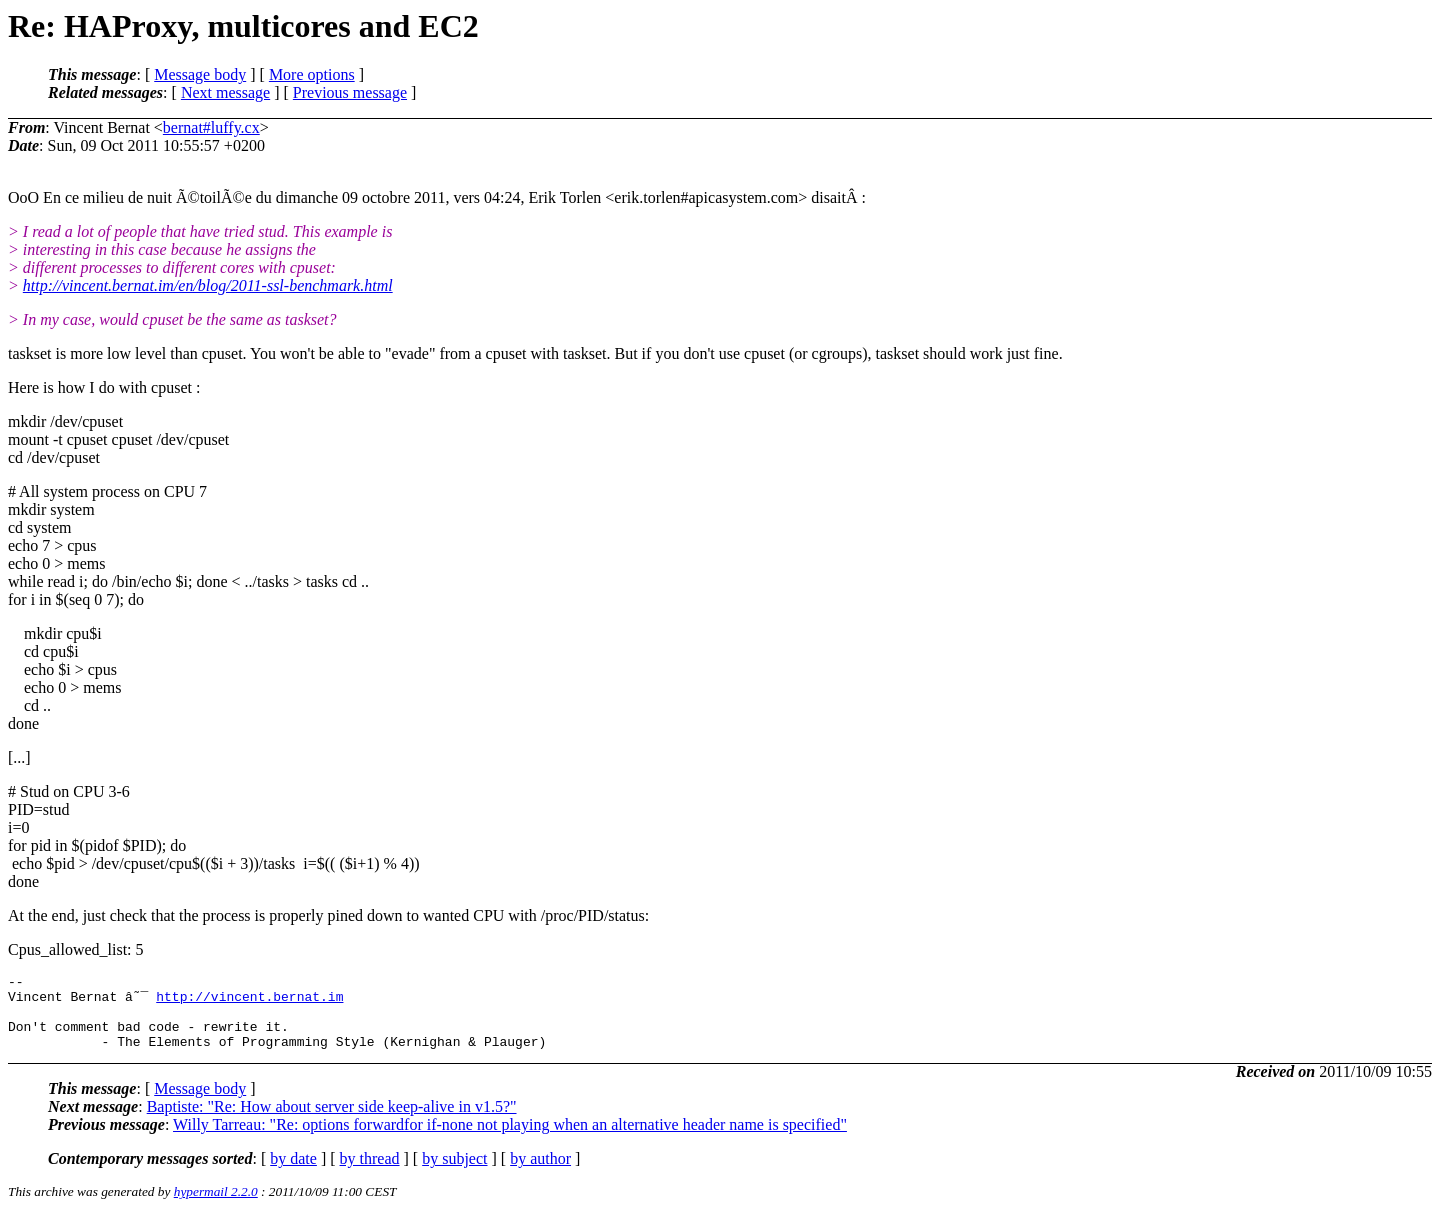 This screenshot has height=1231, width=1440. Describe the element at coordinates (510, 1139) in the screenshot. I see `Willy Tarreau: "Re: options forwardfor if-none not playing when an alternative header name is specified"` at that location.